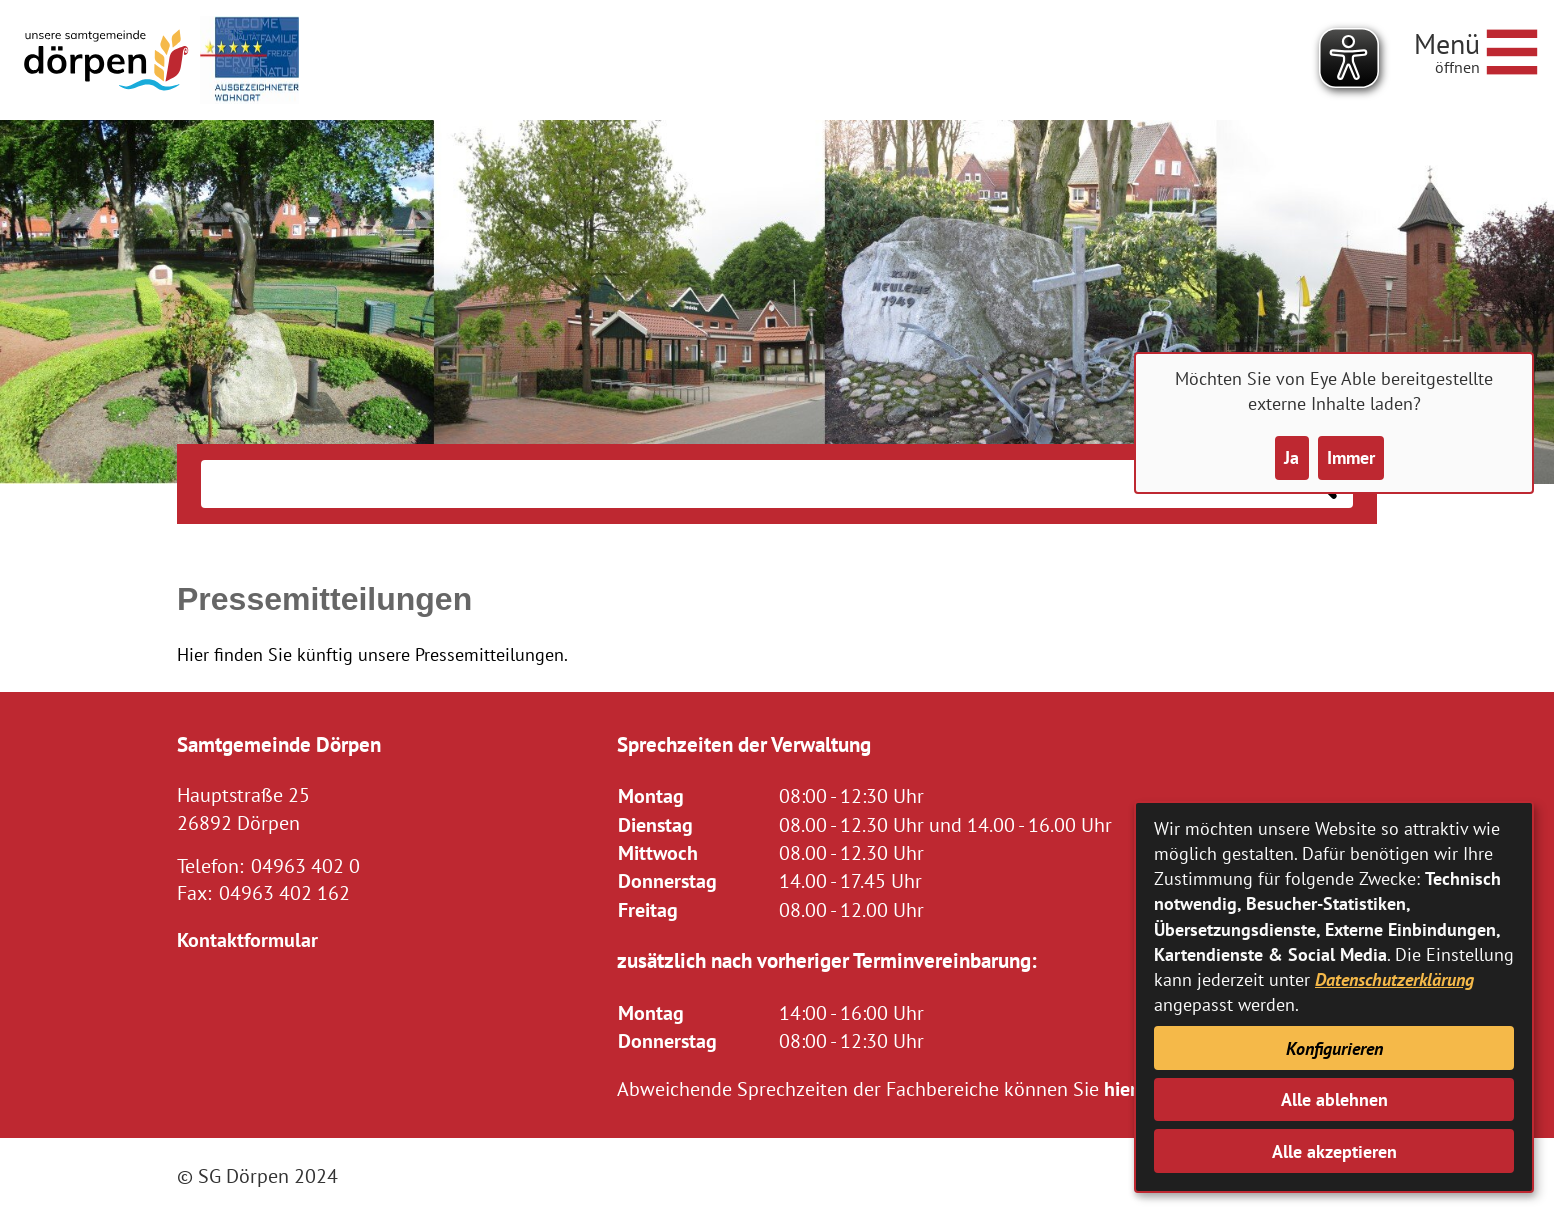  I want to click on Konfigurieren, so click(1334, 1048).